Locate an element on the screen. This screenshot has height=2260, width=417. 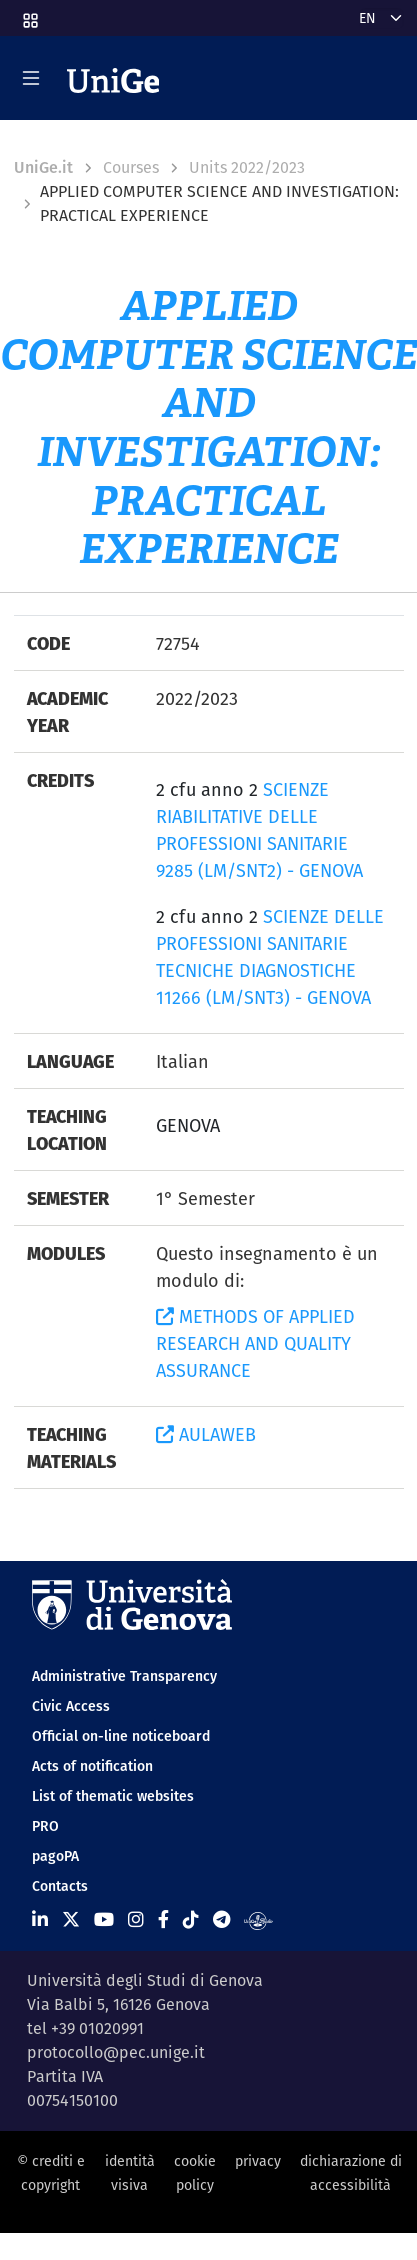
Units 2022/2023 is located at coordinates (247, 167).